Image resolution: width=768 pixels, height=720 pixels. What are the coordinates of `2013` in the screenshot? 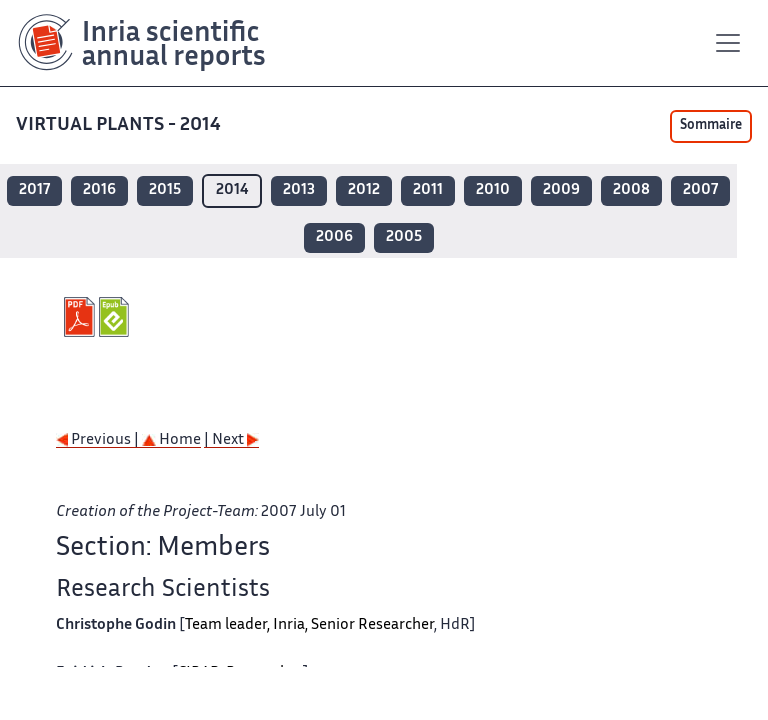 It's located at (299, 190).